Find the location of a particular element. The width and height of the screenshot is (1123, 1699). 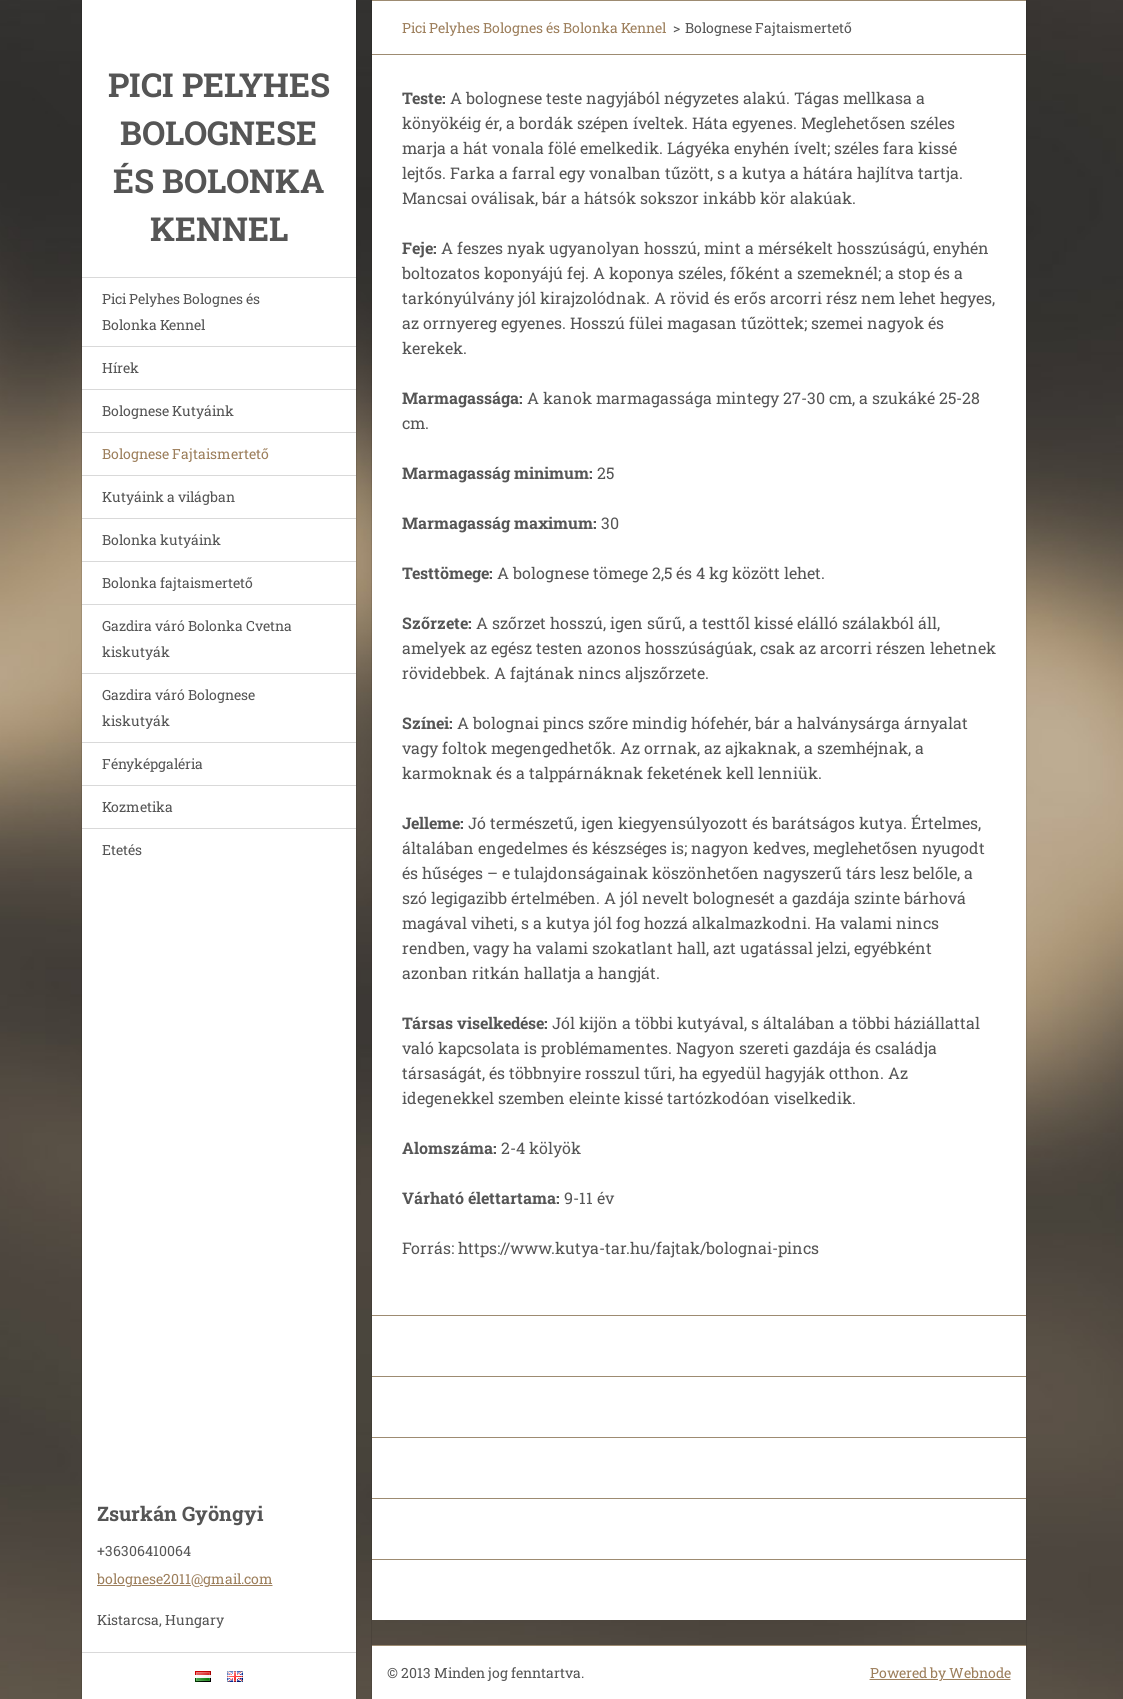

Bolonka fajtaismertető is located at coordinates (177, 582).